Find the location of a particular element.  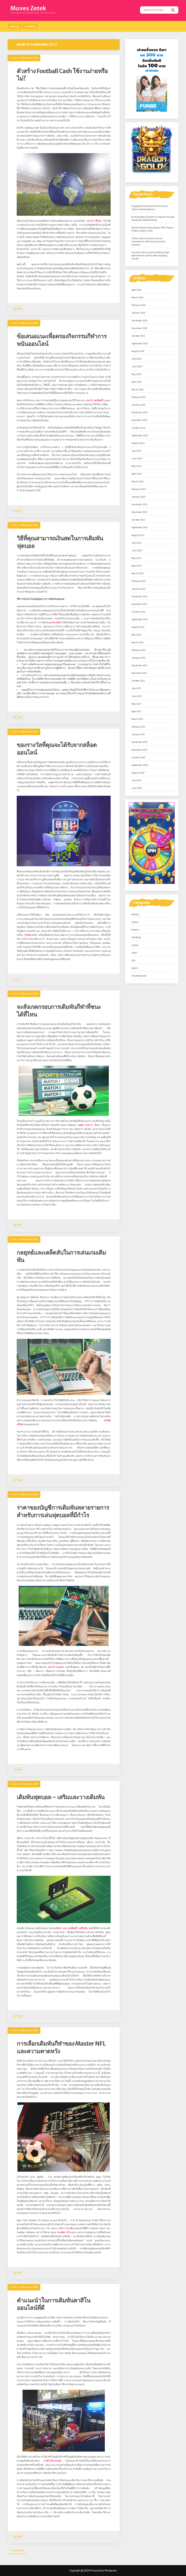

November 2024 is located at coordinates (139, 420).